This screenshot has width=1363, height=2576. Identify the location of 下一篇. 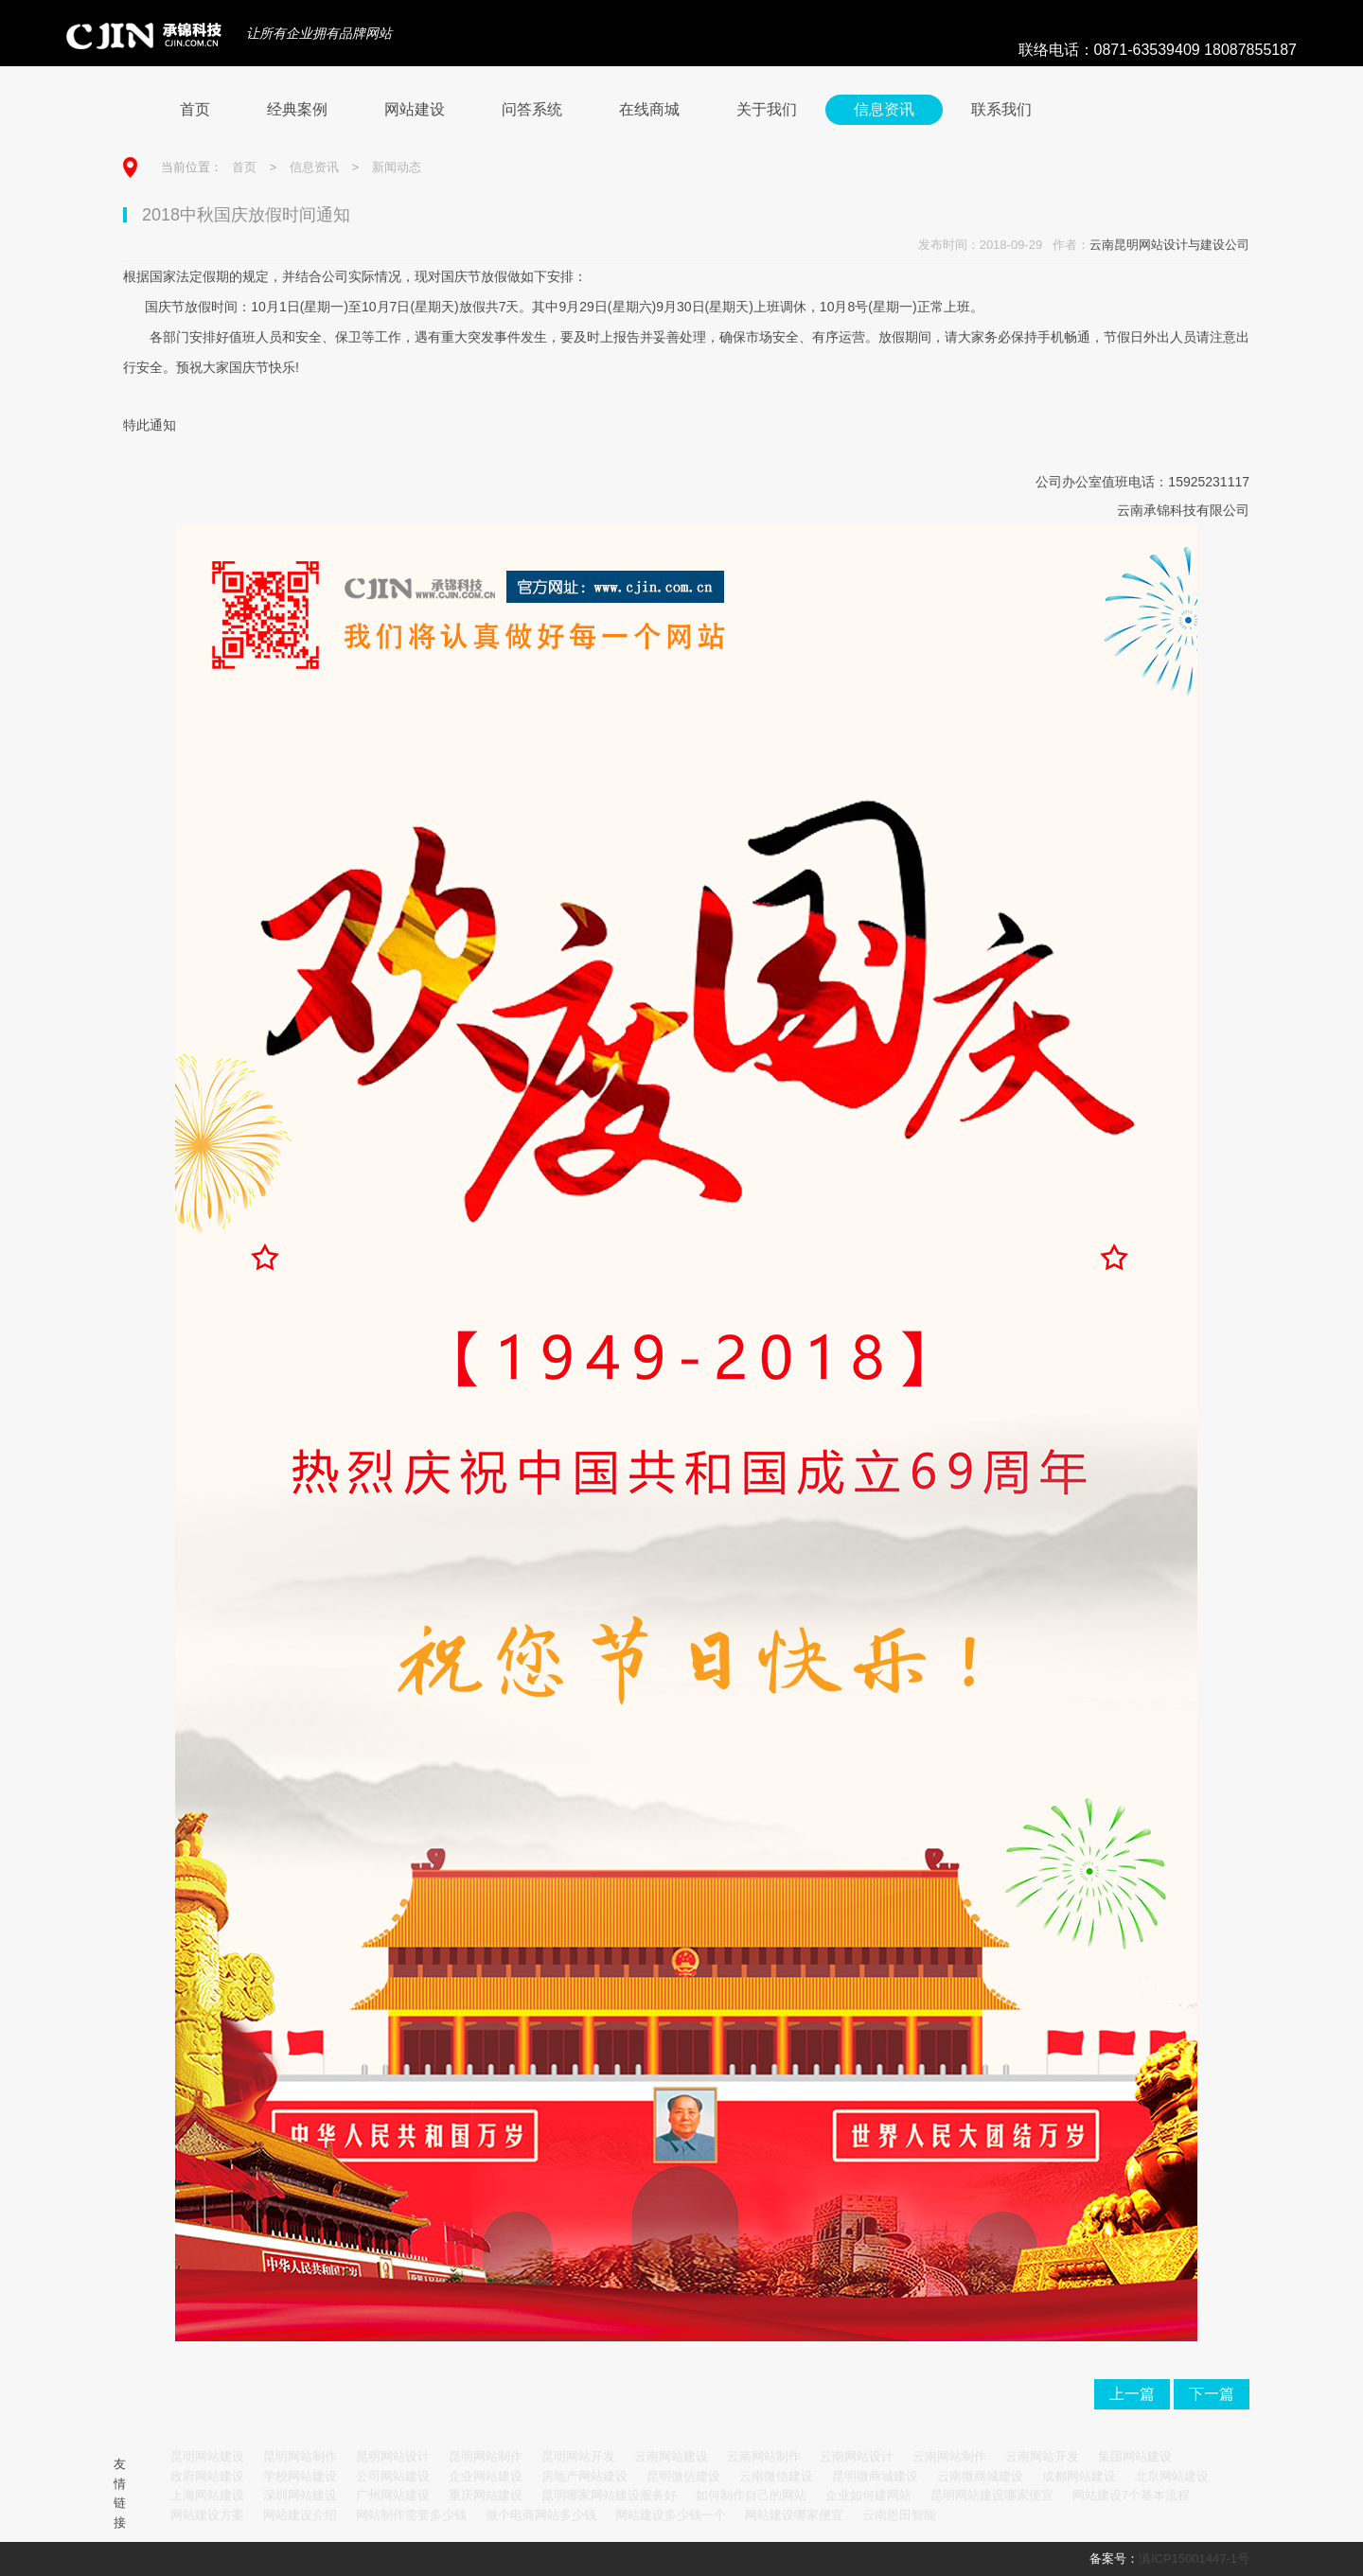
(1211, 2394).